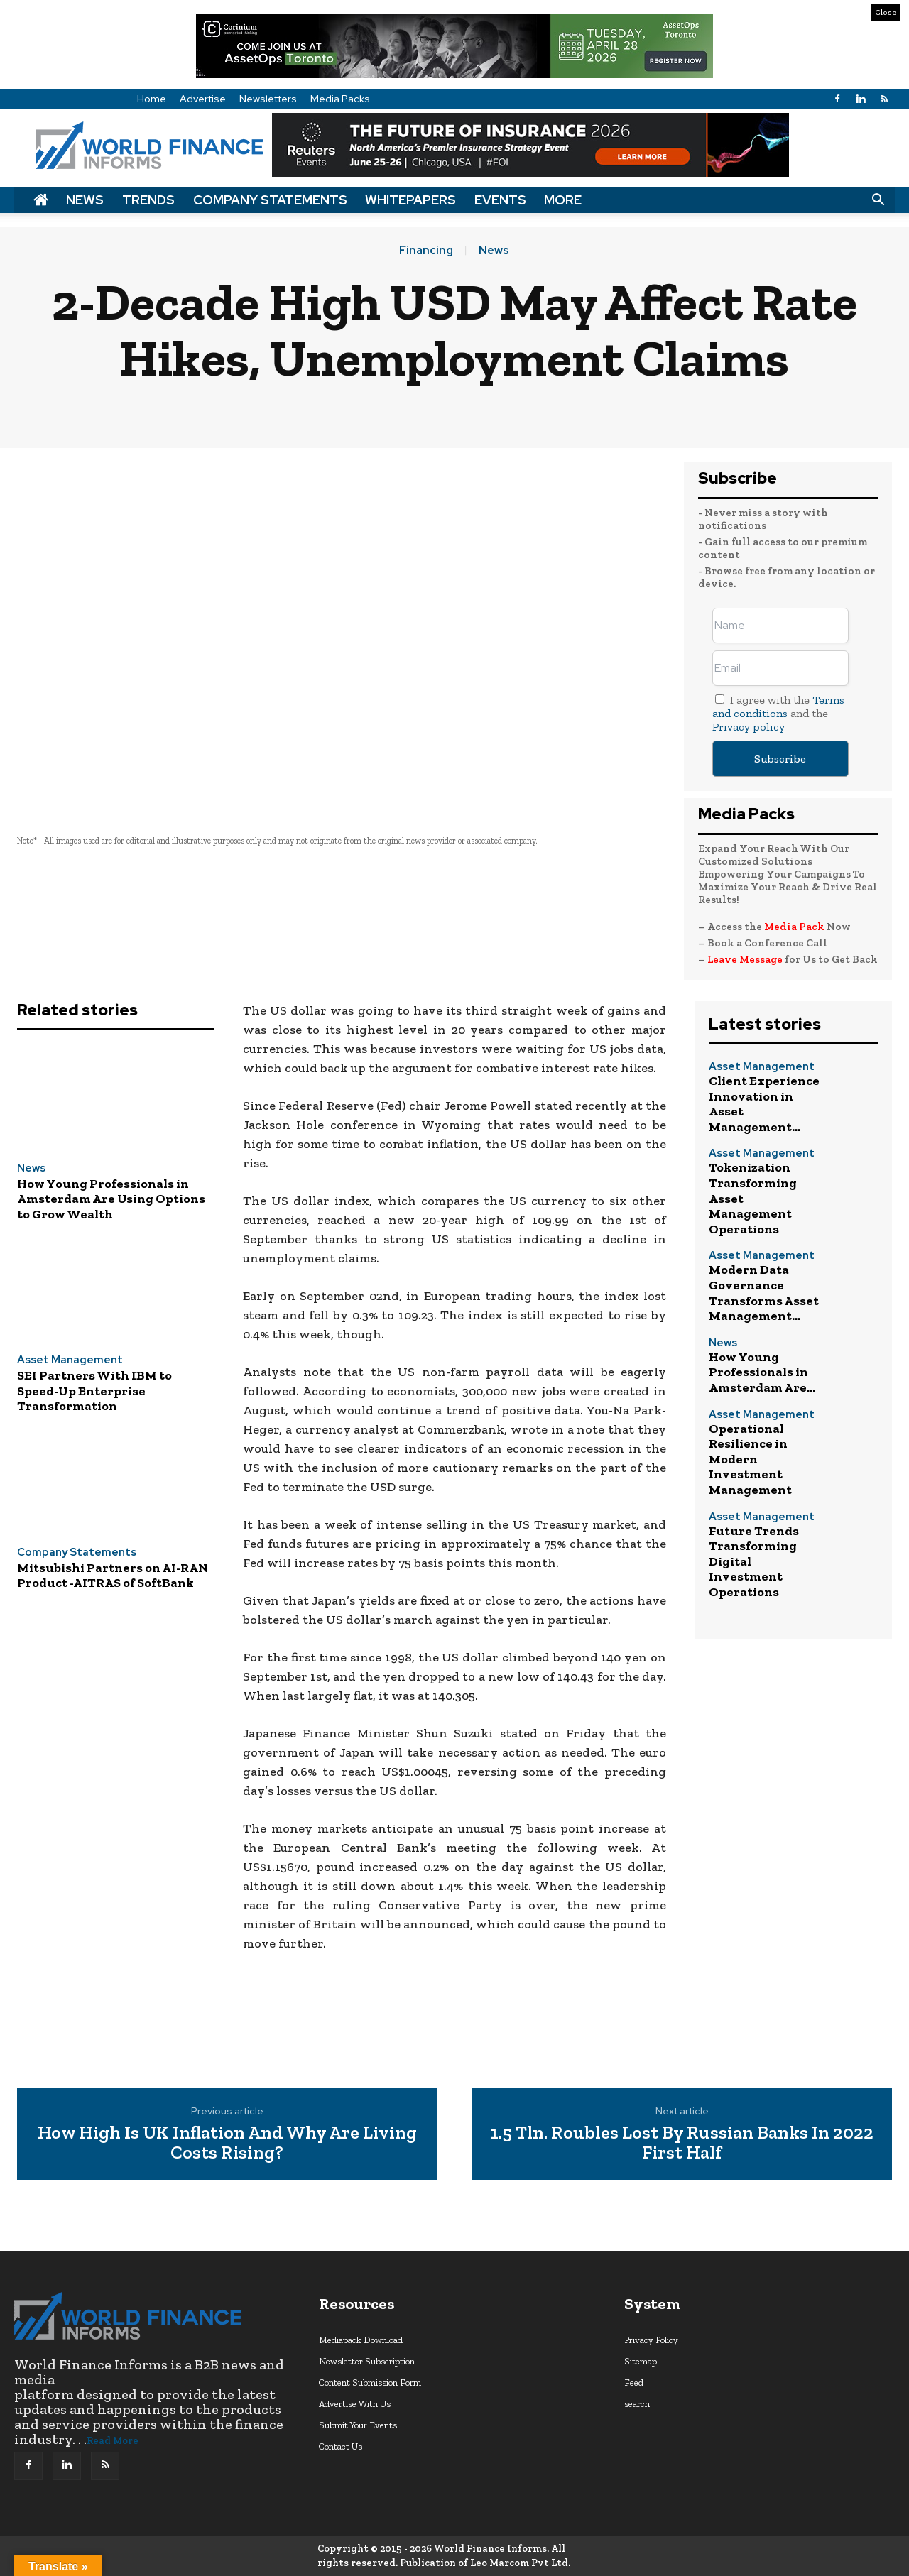 Image resolution: width=909 pixels, height=2576 pixels. Describe the element at coordinates (340, 98) in the screenshot. I see `Media Packs` at that location.